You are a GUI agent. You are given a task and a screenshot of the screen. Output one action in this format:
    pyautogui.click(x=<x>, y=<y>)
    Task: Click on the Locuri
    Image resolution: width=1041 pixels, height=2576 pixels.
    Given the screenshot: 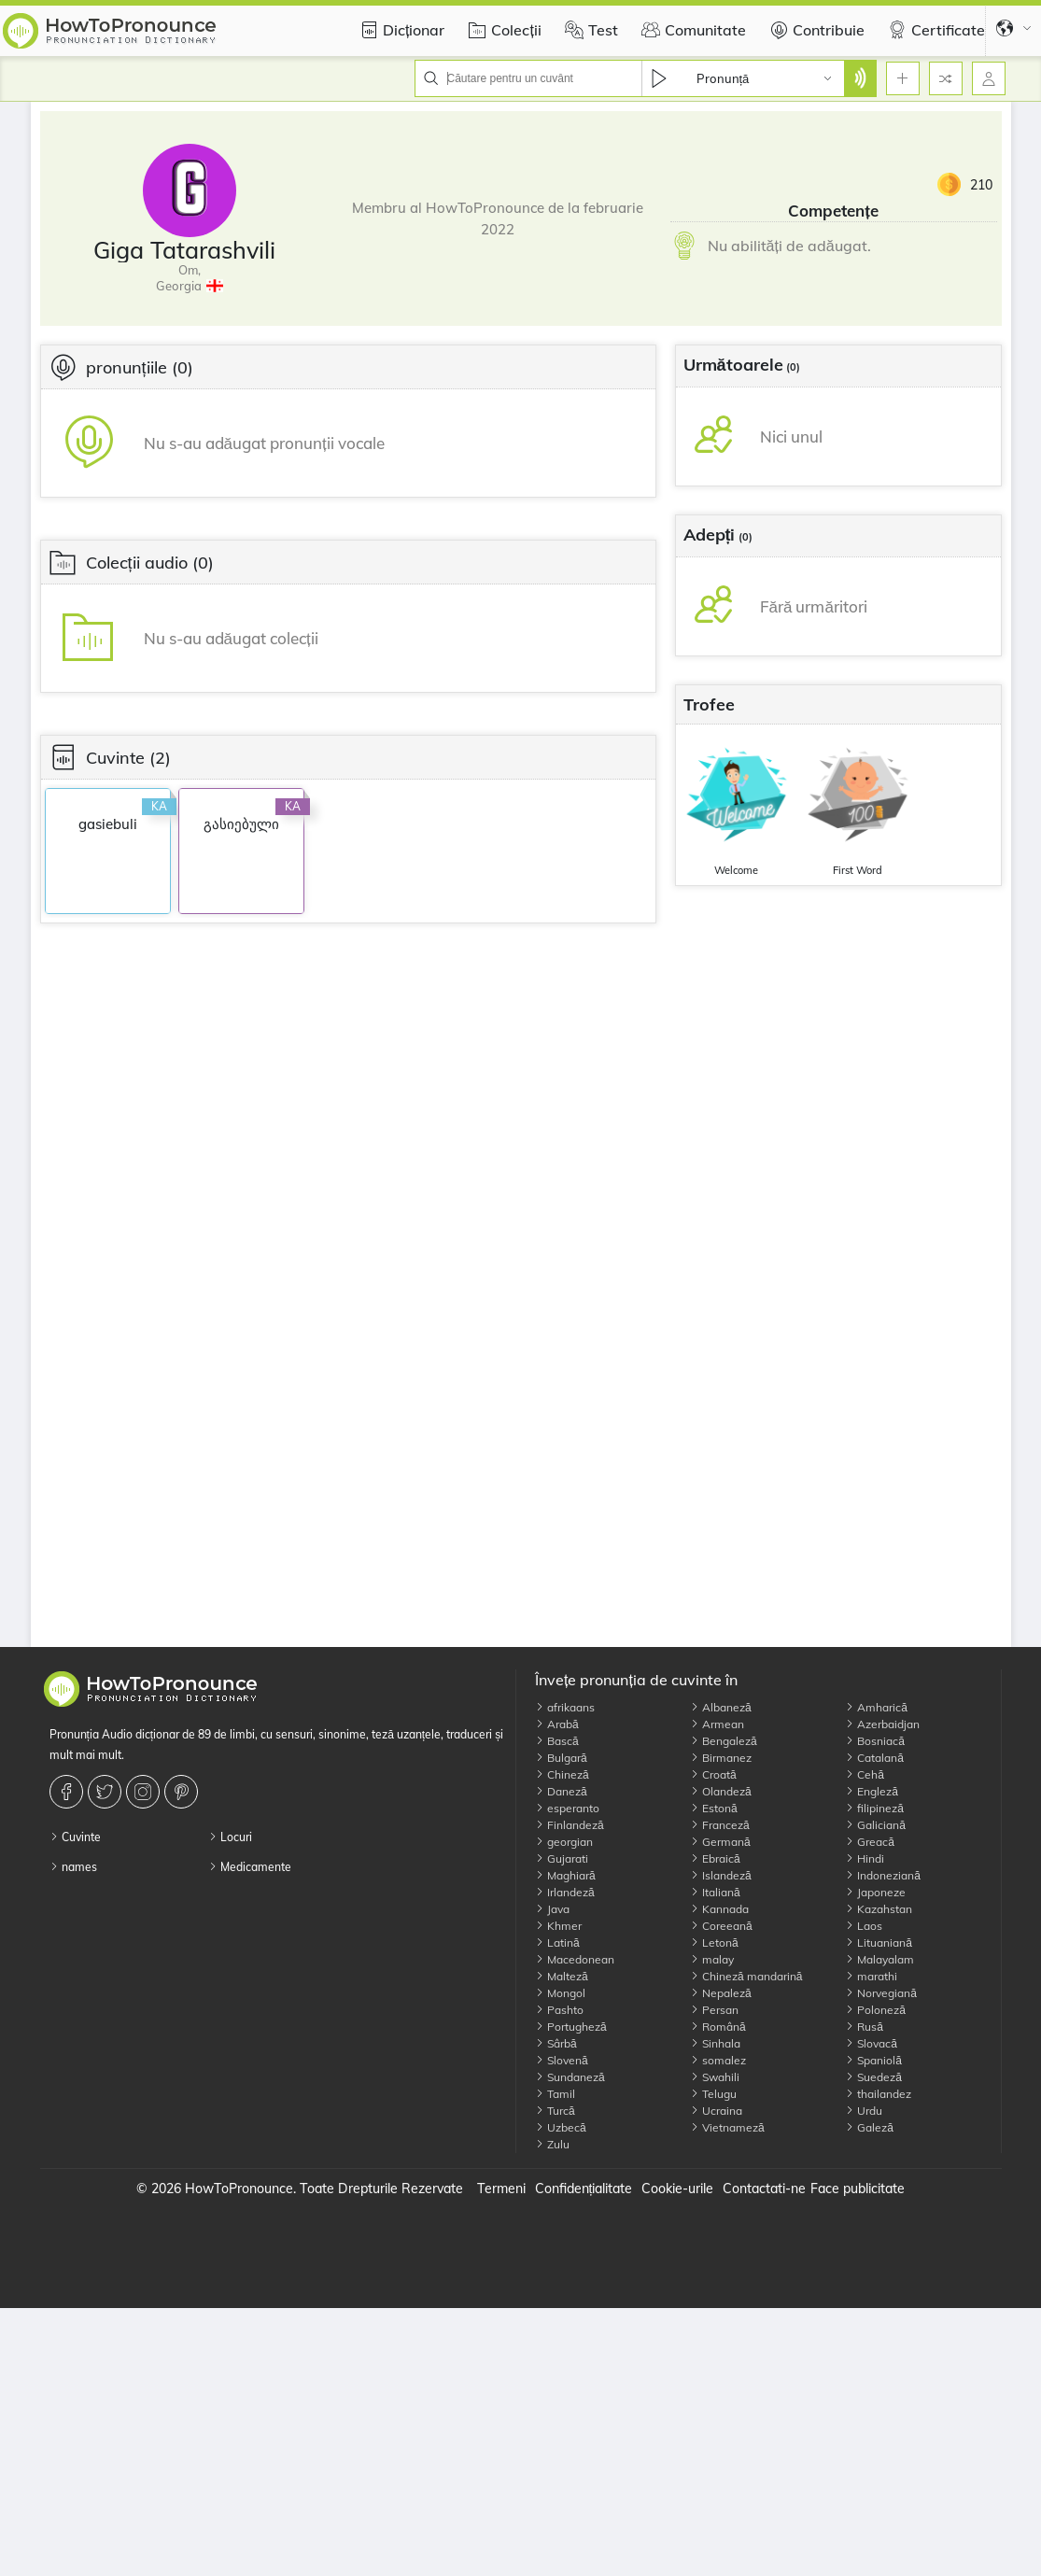 What is the action you would take?
    pyautogui.click(x=230, y=1837)
    